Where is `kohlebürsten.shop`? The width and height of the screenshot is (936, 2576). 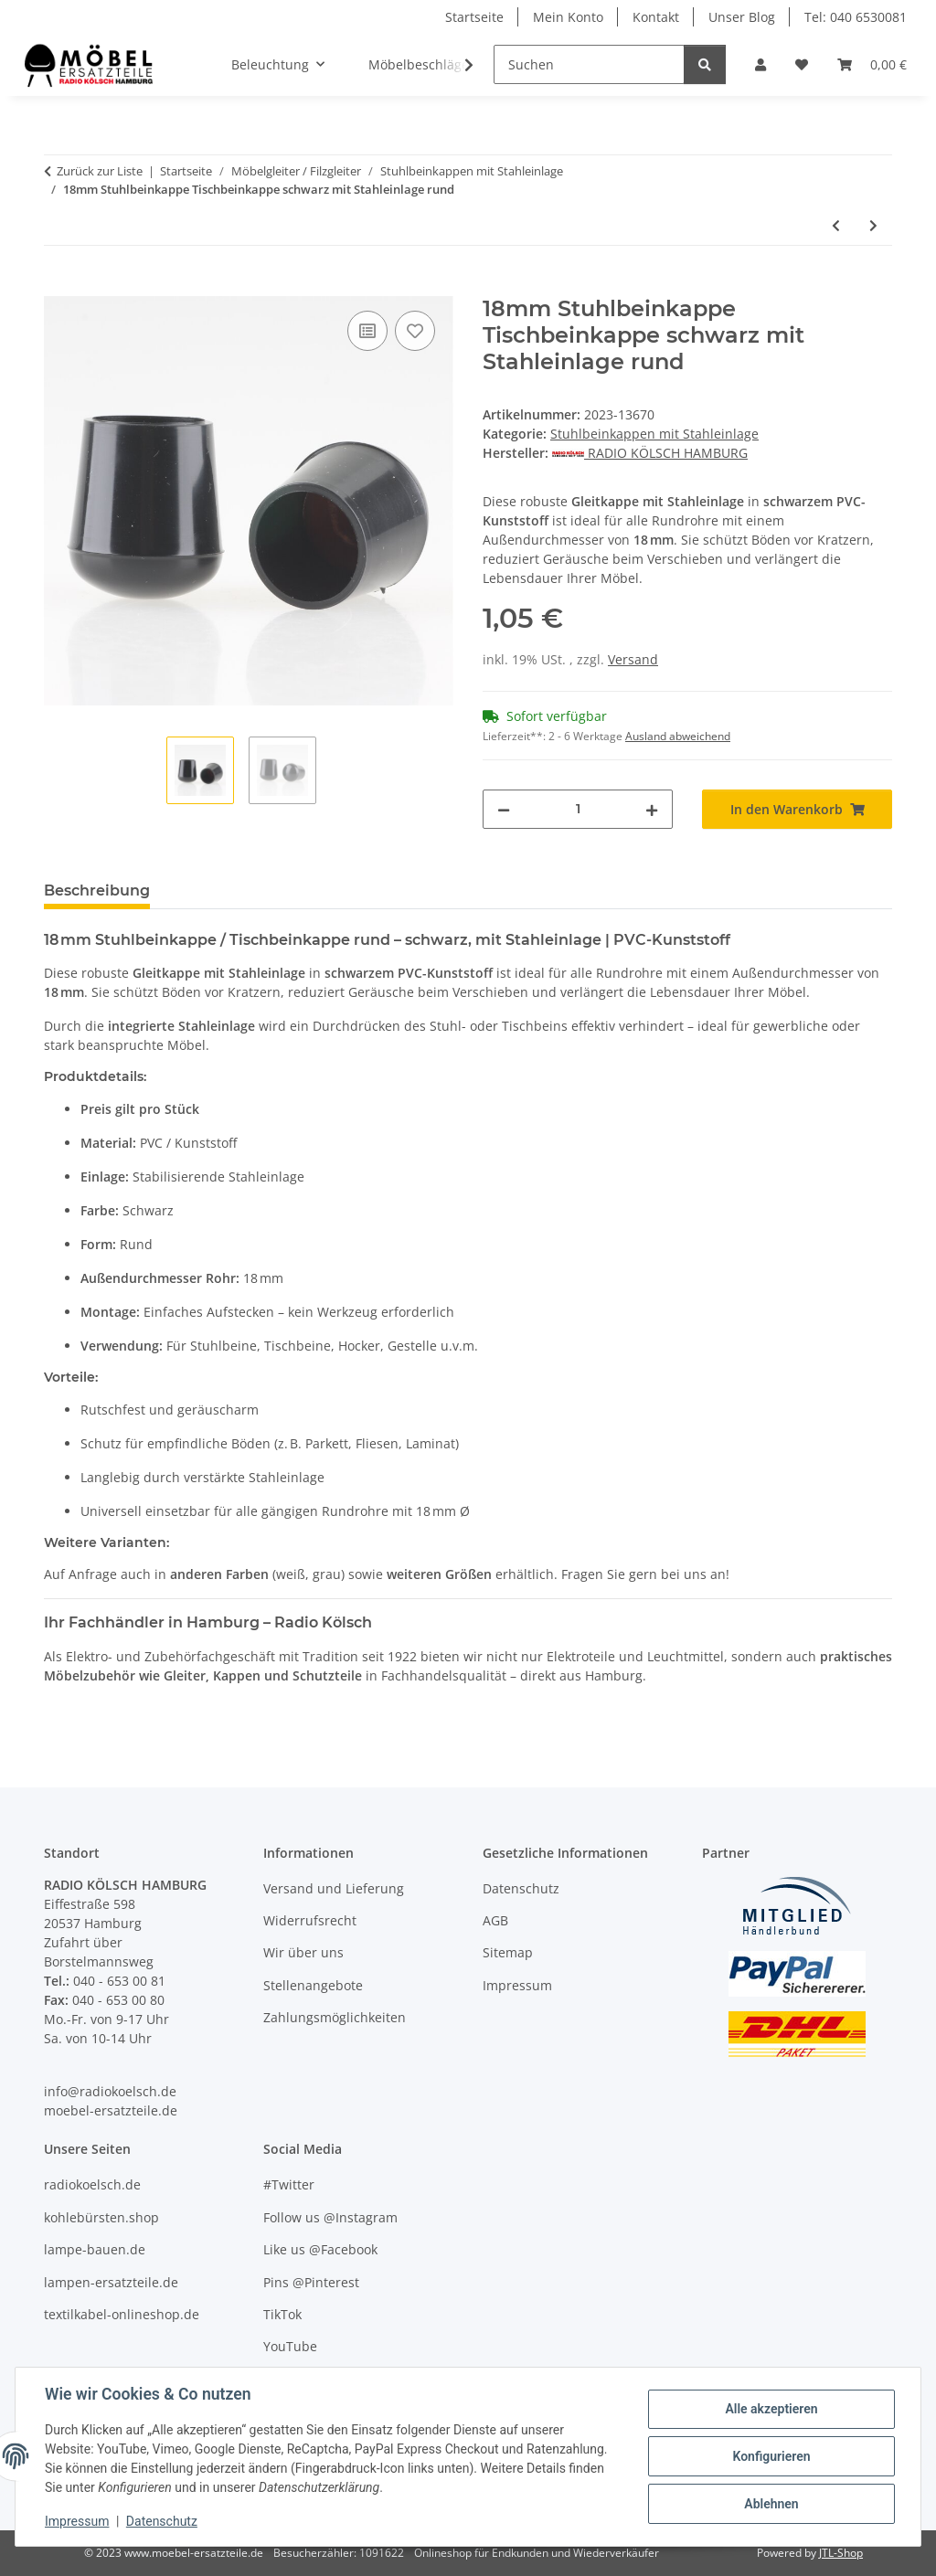
kohlebürsten.shop is located at coordinates (101, 2217).